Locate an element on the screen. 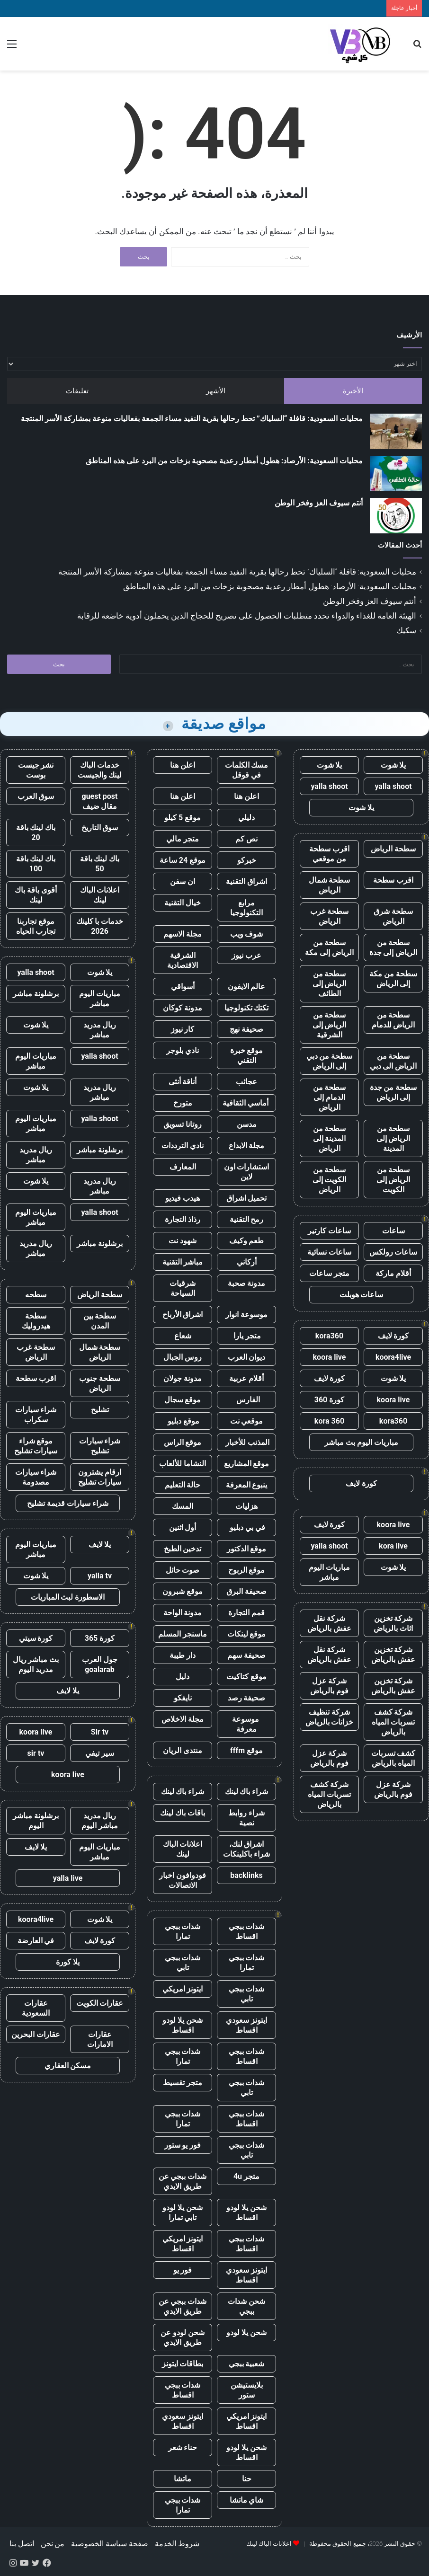 The width and height of the screenshot is (429, 2576). تحميل اشراق is located at coordinates (246, 1198).